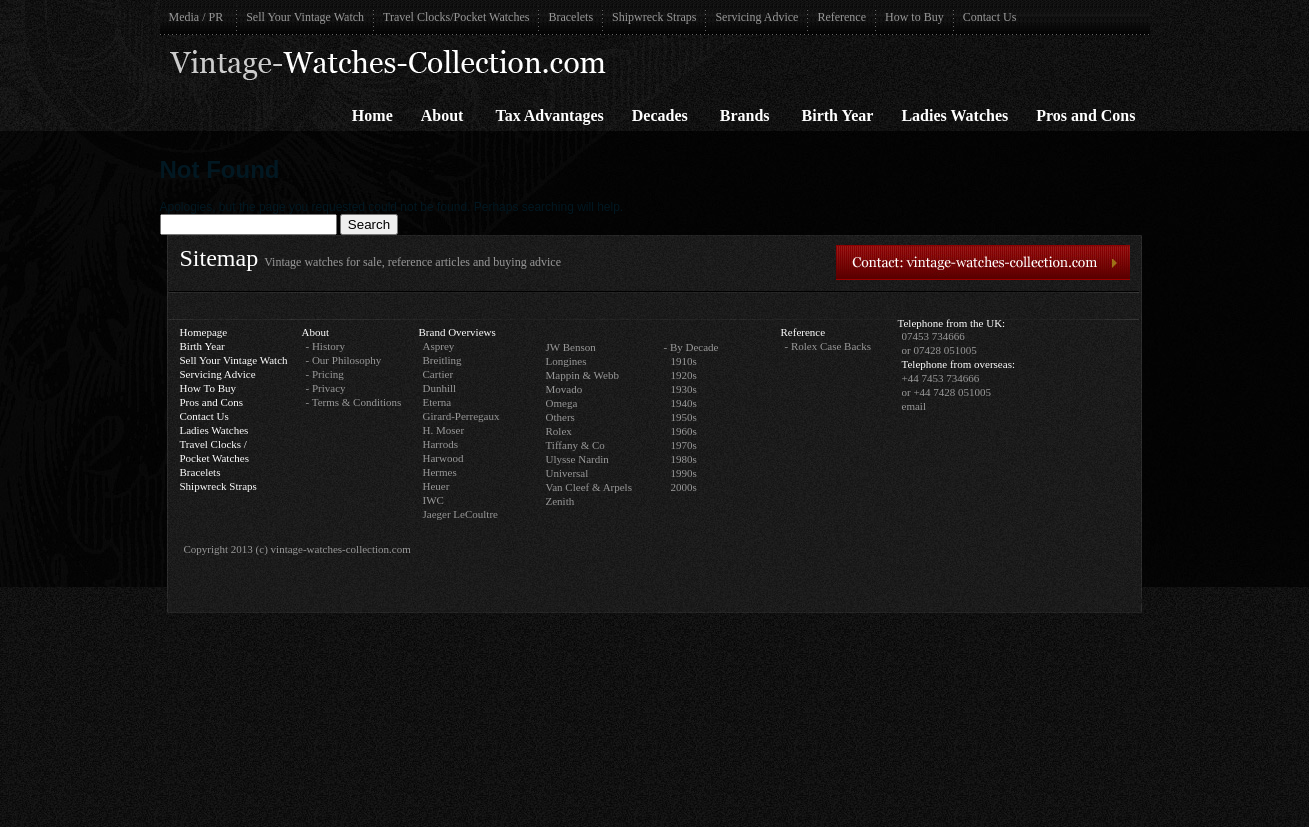  Describe the element at coordinates (684, 361) in the screenshot. I see `1910s` at that location.